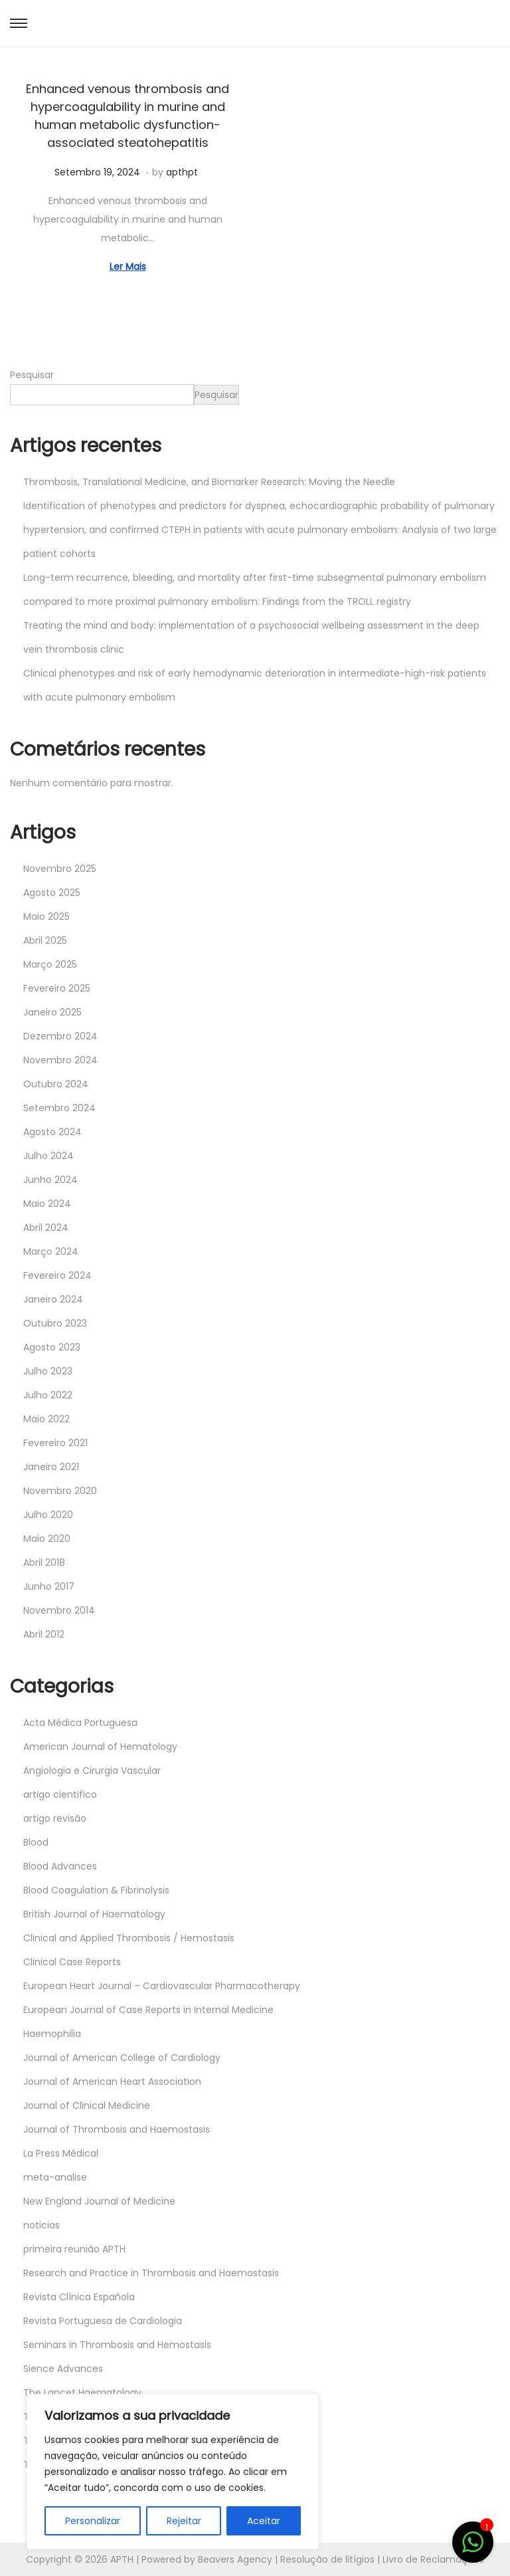 Image resolution: width=510 pixels, height=2576 pixels. What do you see at coordinates (55, 1084) in the screenshot?
I see `Outubro 2024` at bounding box center [55, 1084].